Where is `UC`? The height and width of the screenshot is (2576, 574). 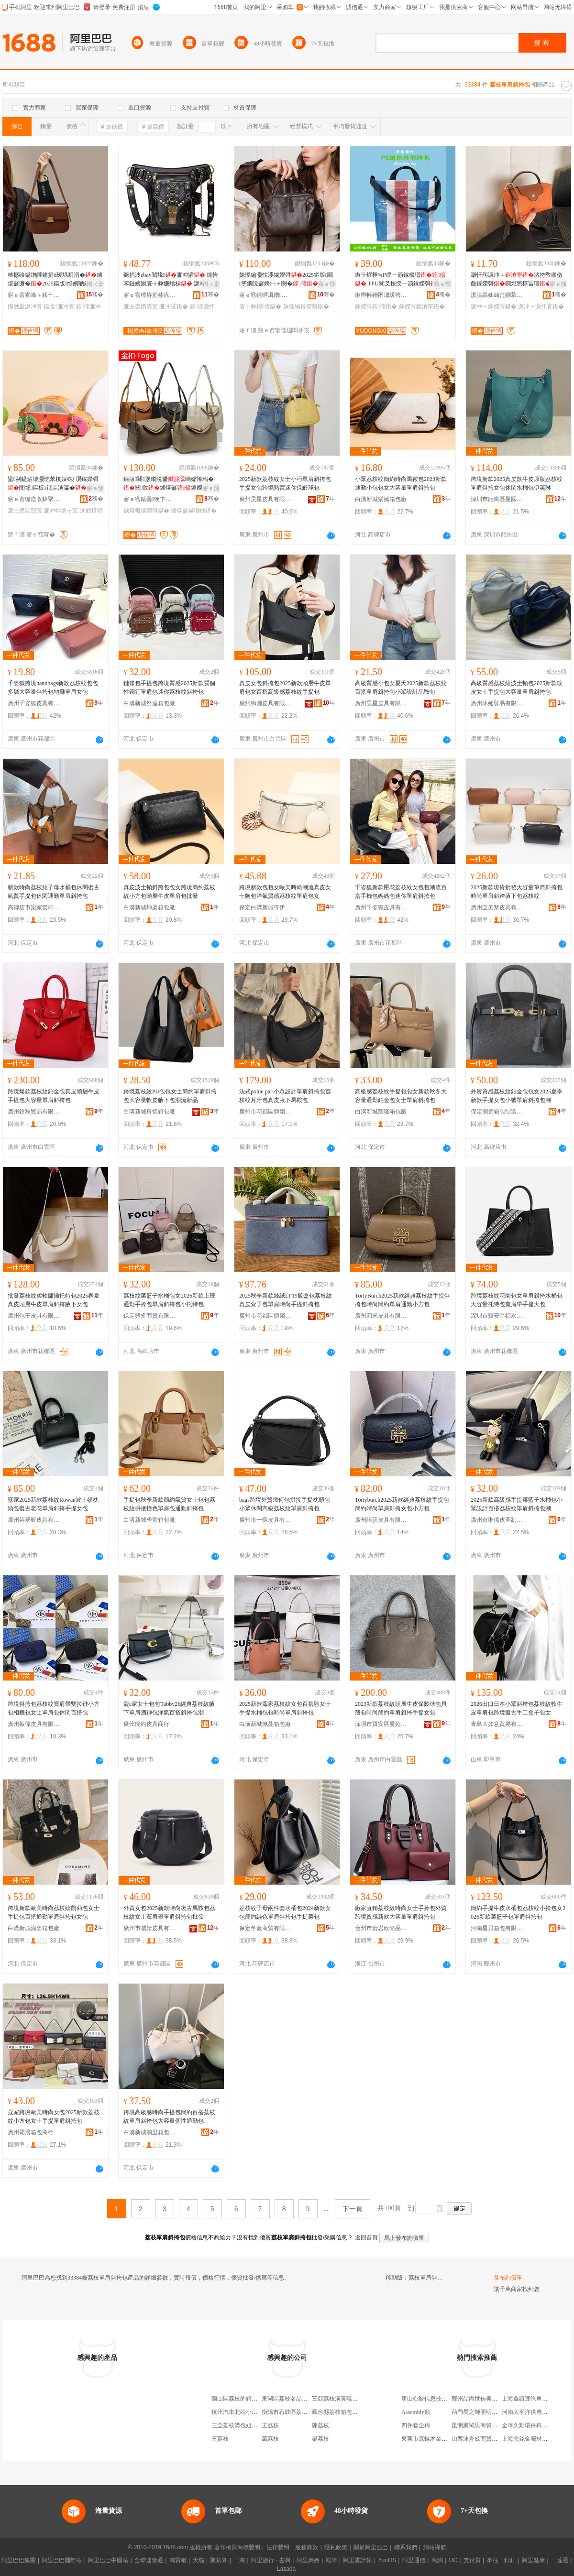 UC is located at coordinates (453, 2560).